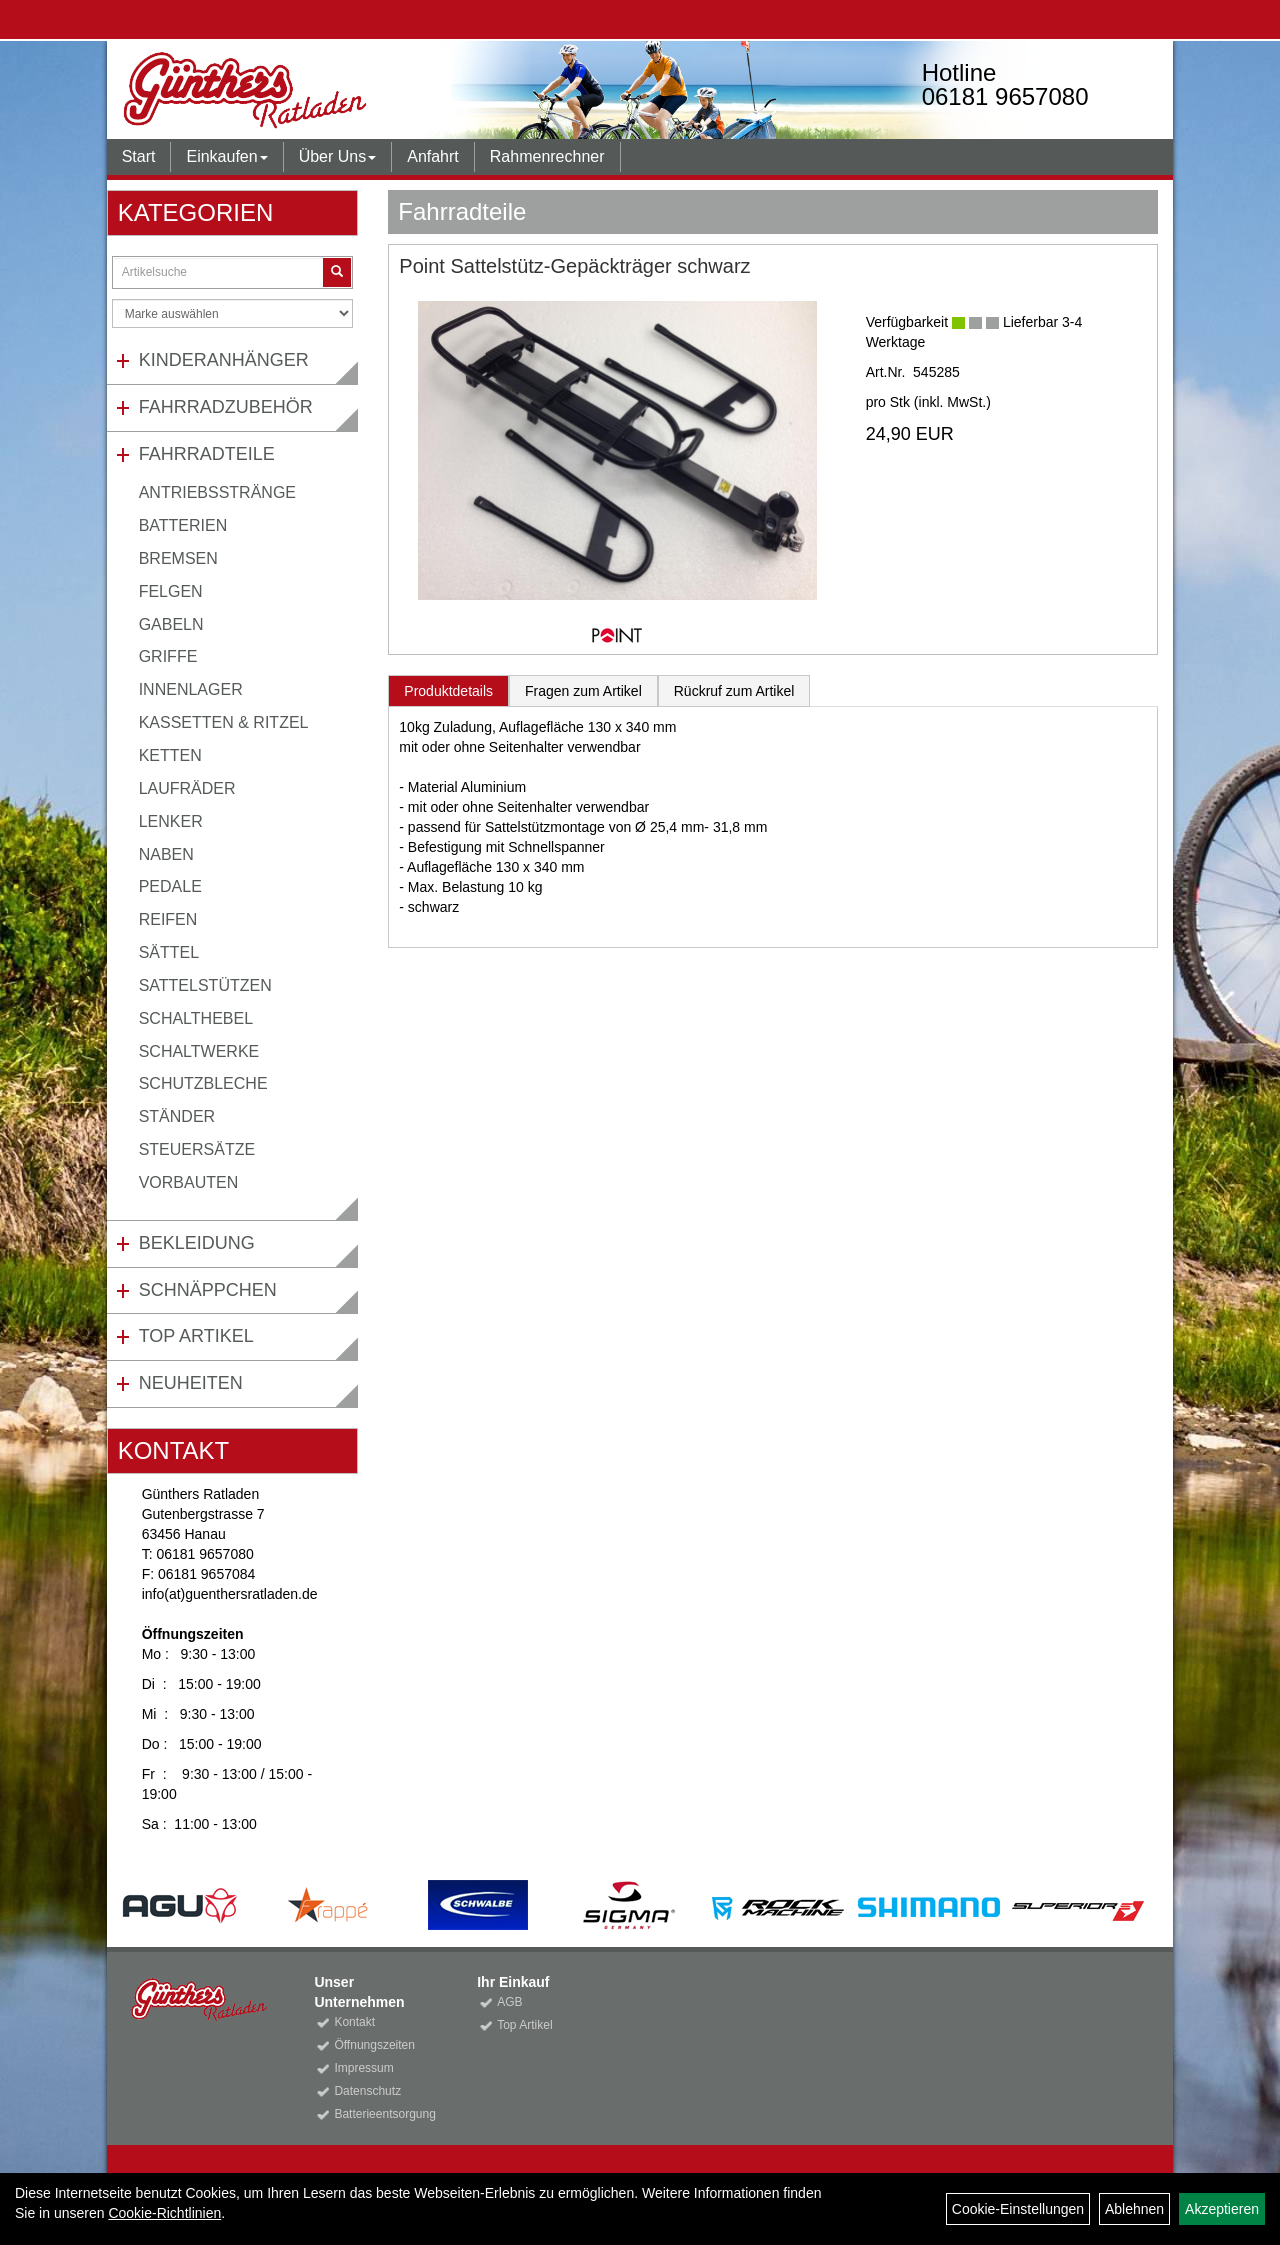 The height and width of the screenshot is (2245, 1280). I want to click on Schalthebel, so click(196, 1018).